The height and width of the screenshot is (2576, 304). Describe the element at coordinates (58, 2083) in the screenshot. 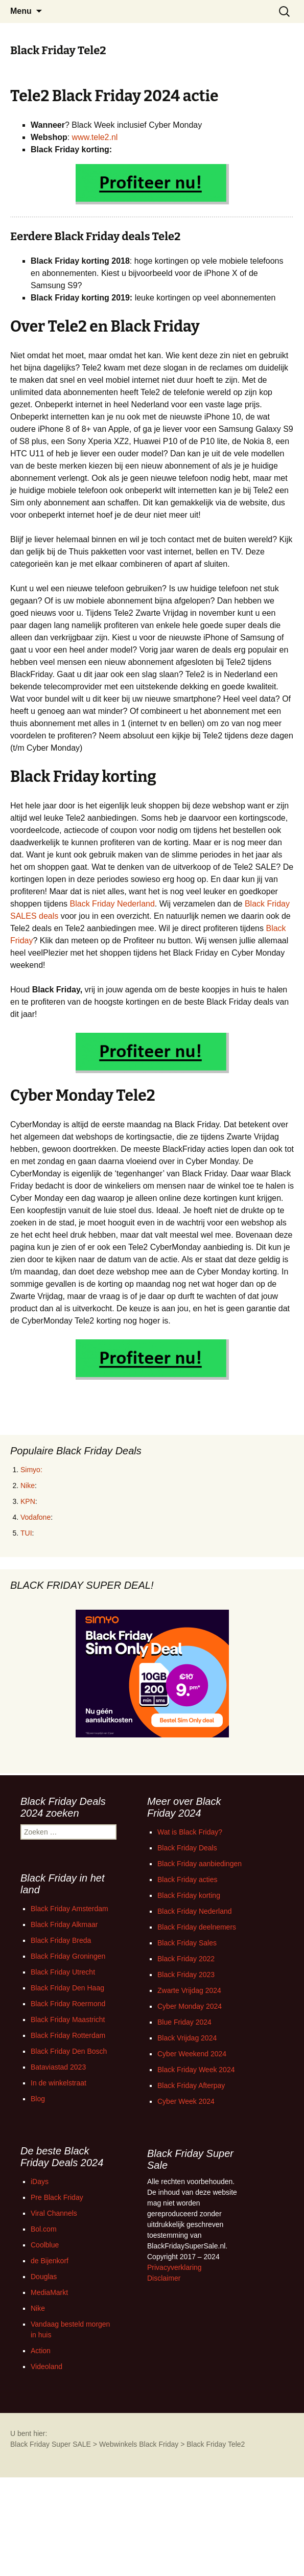

I see `In de winkelstraat` at that location.